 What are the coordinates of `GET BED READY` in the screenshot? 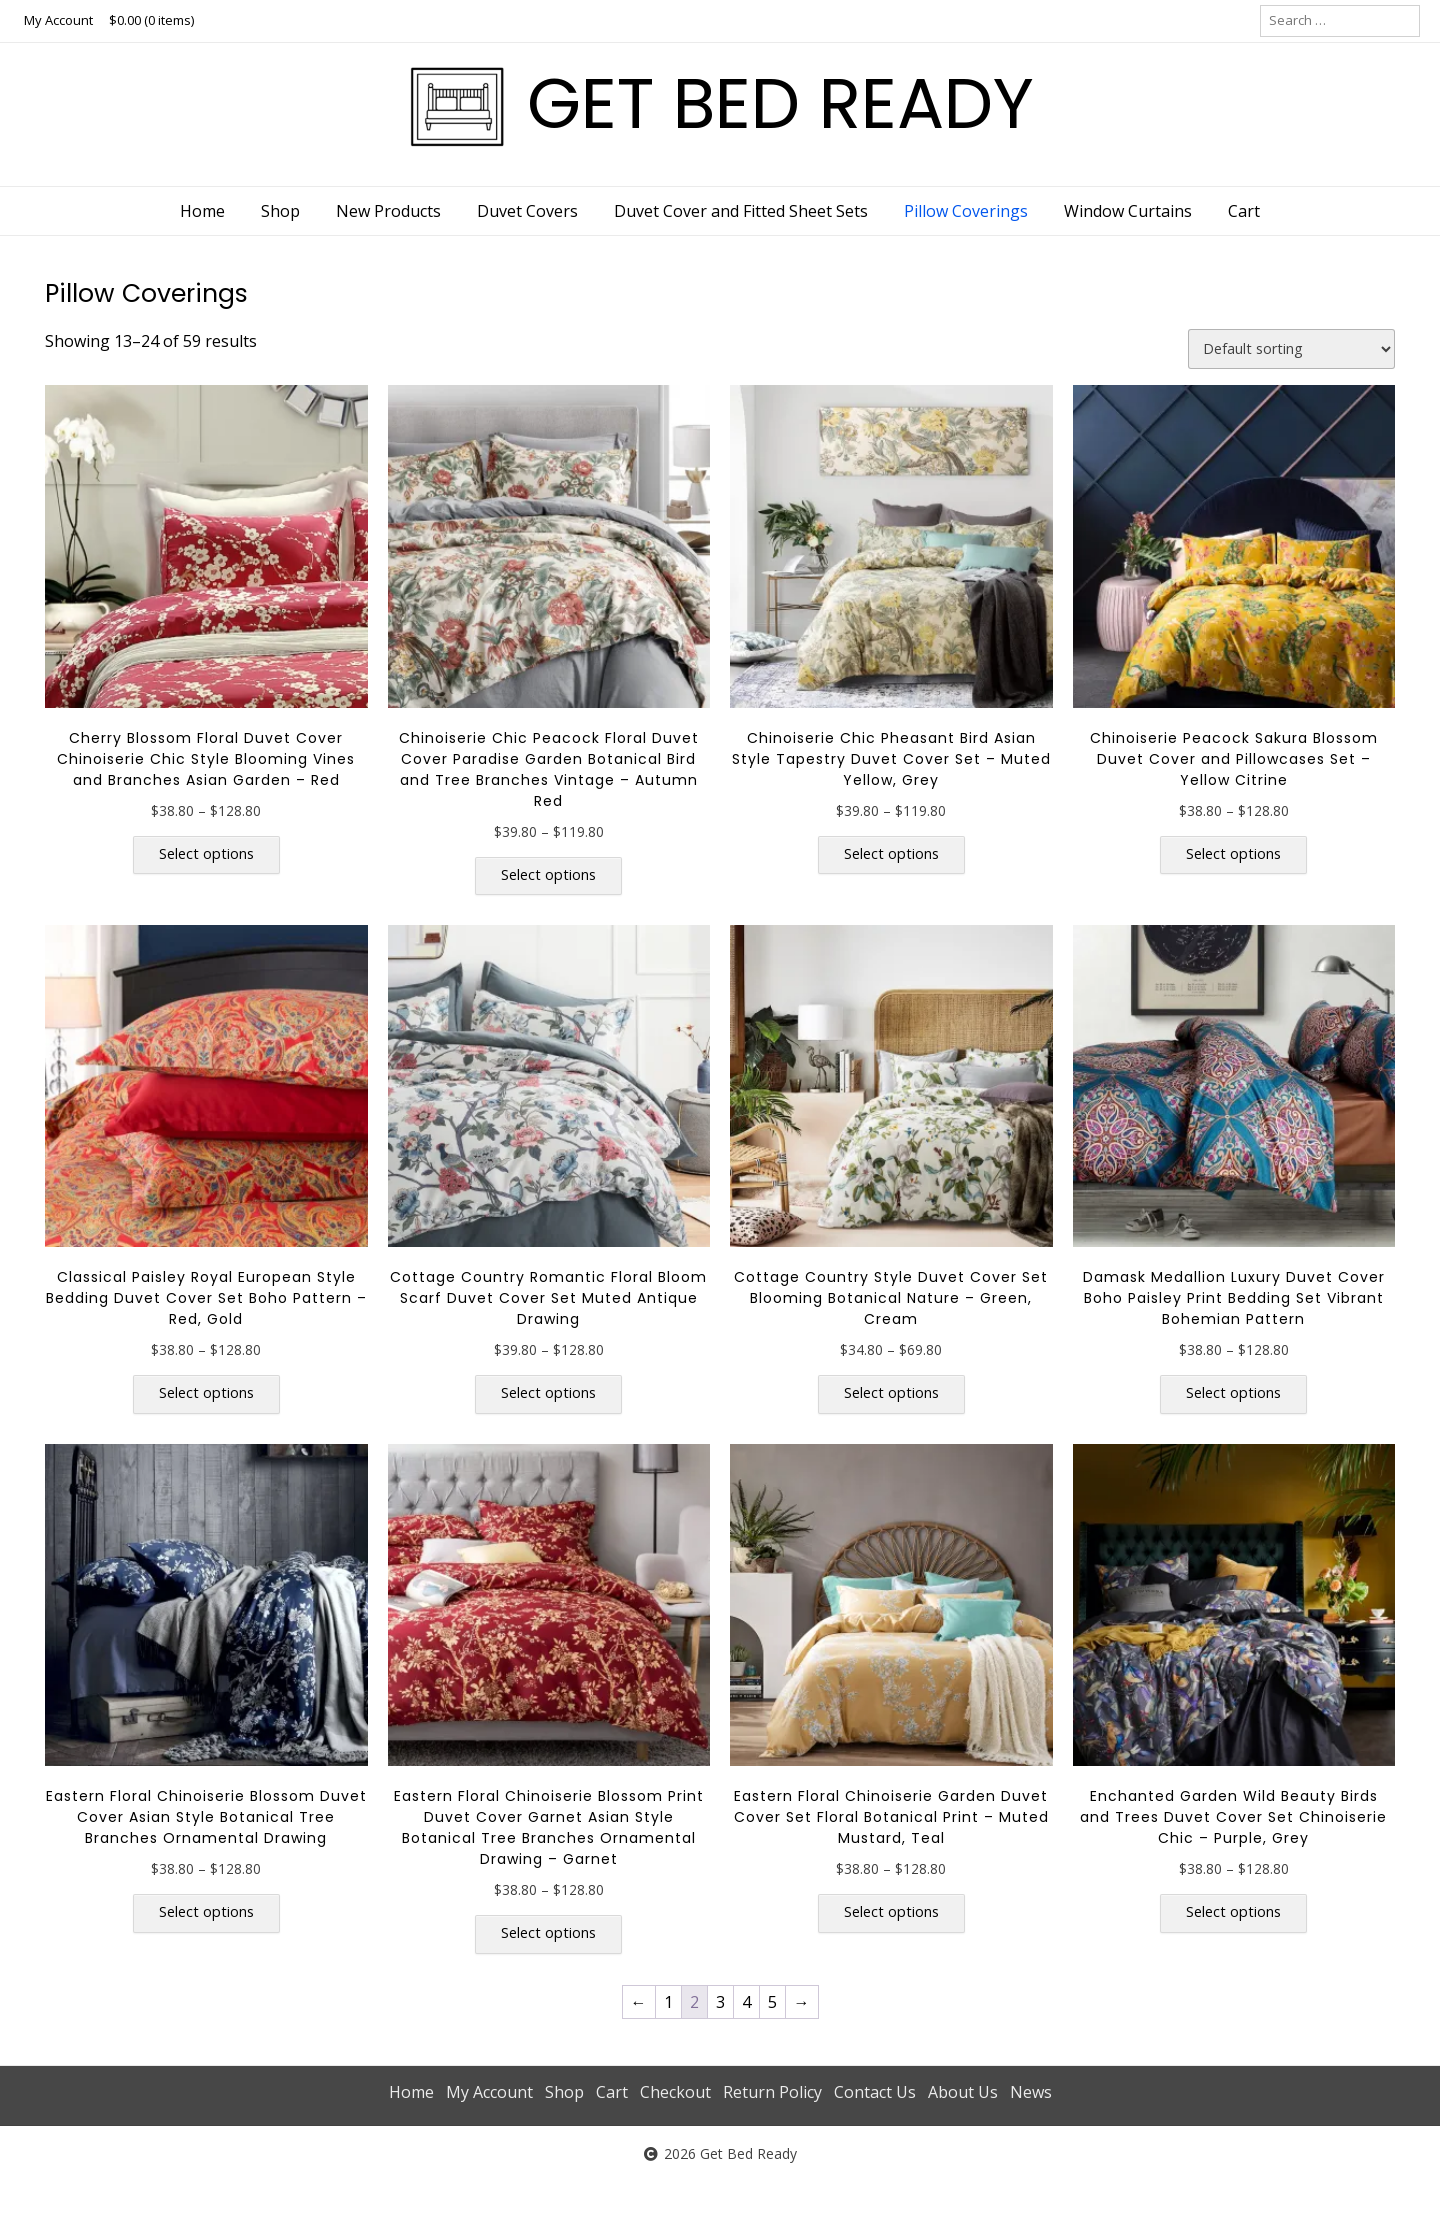 It's located at (780, 103).